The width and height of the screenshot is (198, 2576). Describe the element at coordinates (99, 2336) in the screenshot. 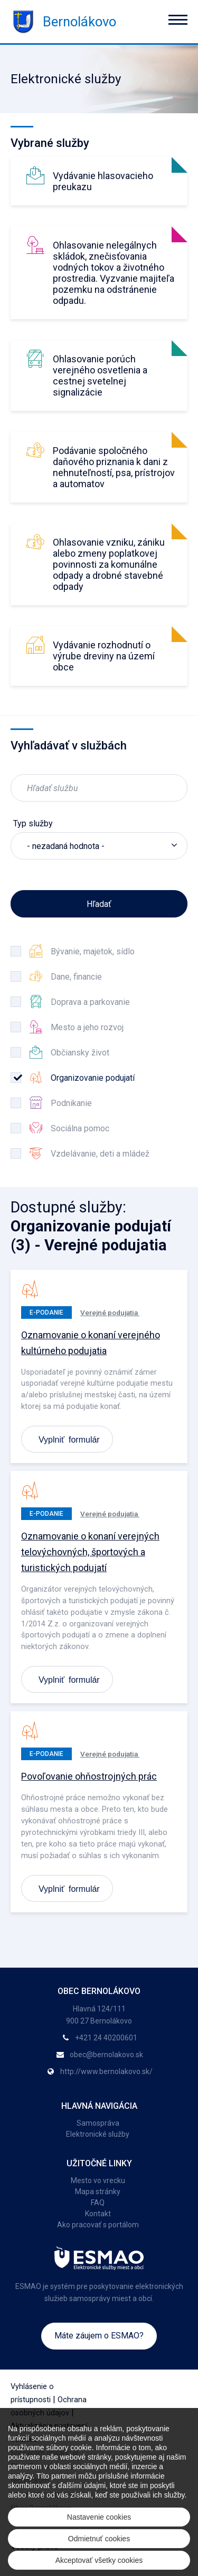

I see `Máte záujem o ESMAO?` at that location.